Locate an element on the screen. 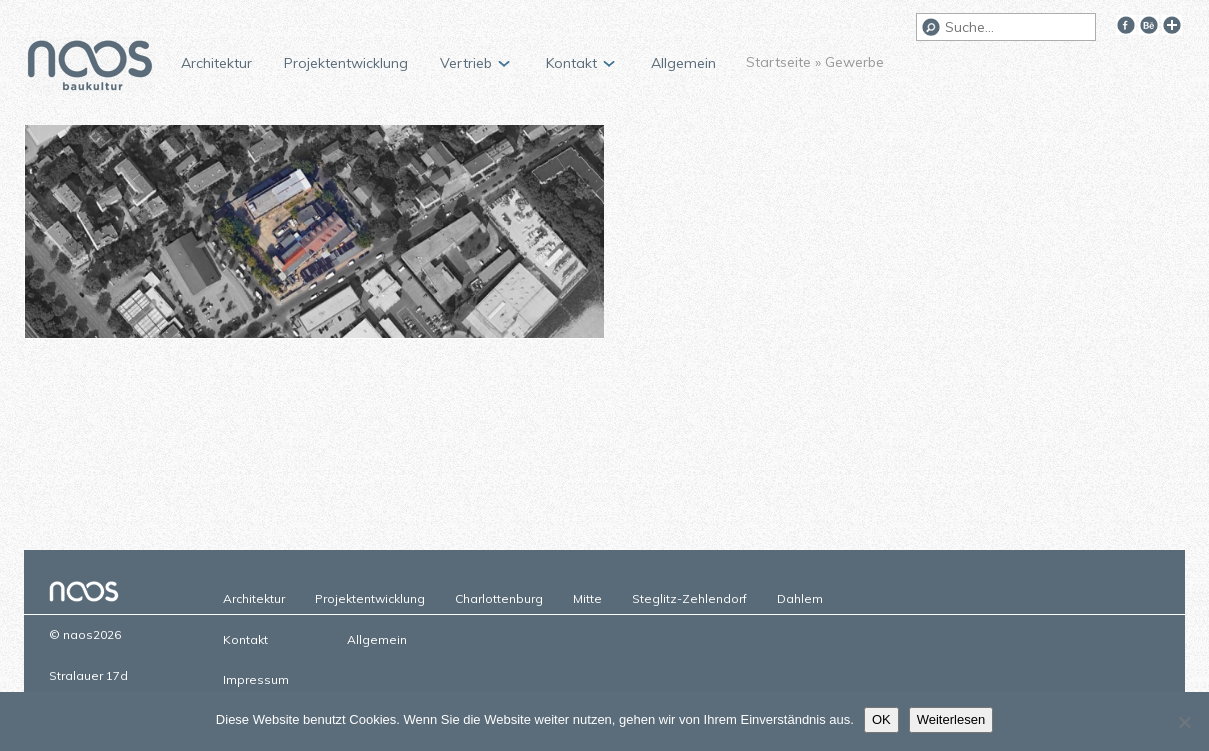 This screenshot has width=1209, height=751. Steglitz-Zehlendorf is located at coordinates (689, 598).